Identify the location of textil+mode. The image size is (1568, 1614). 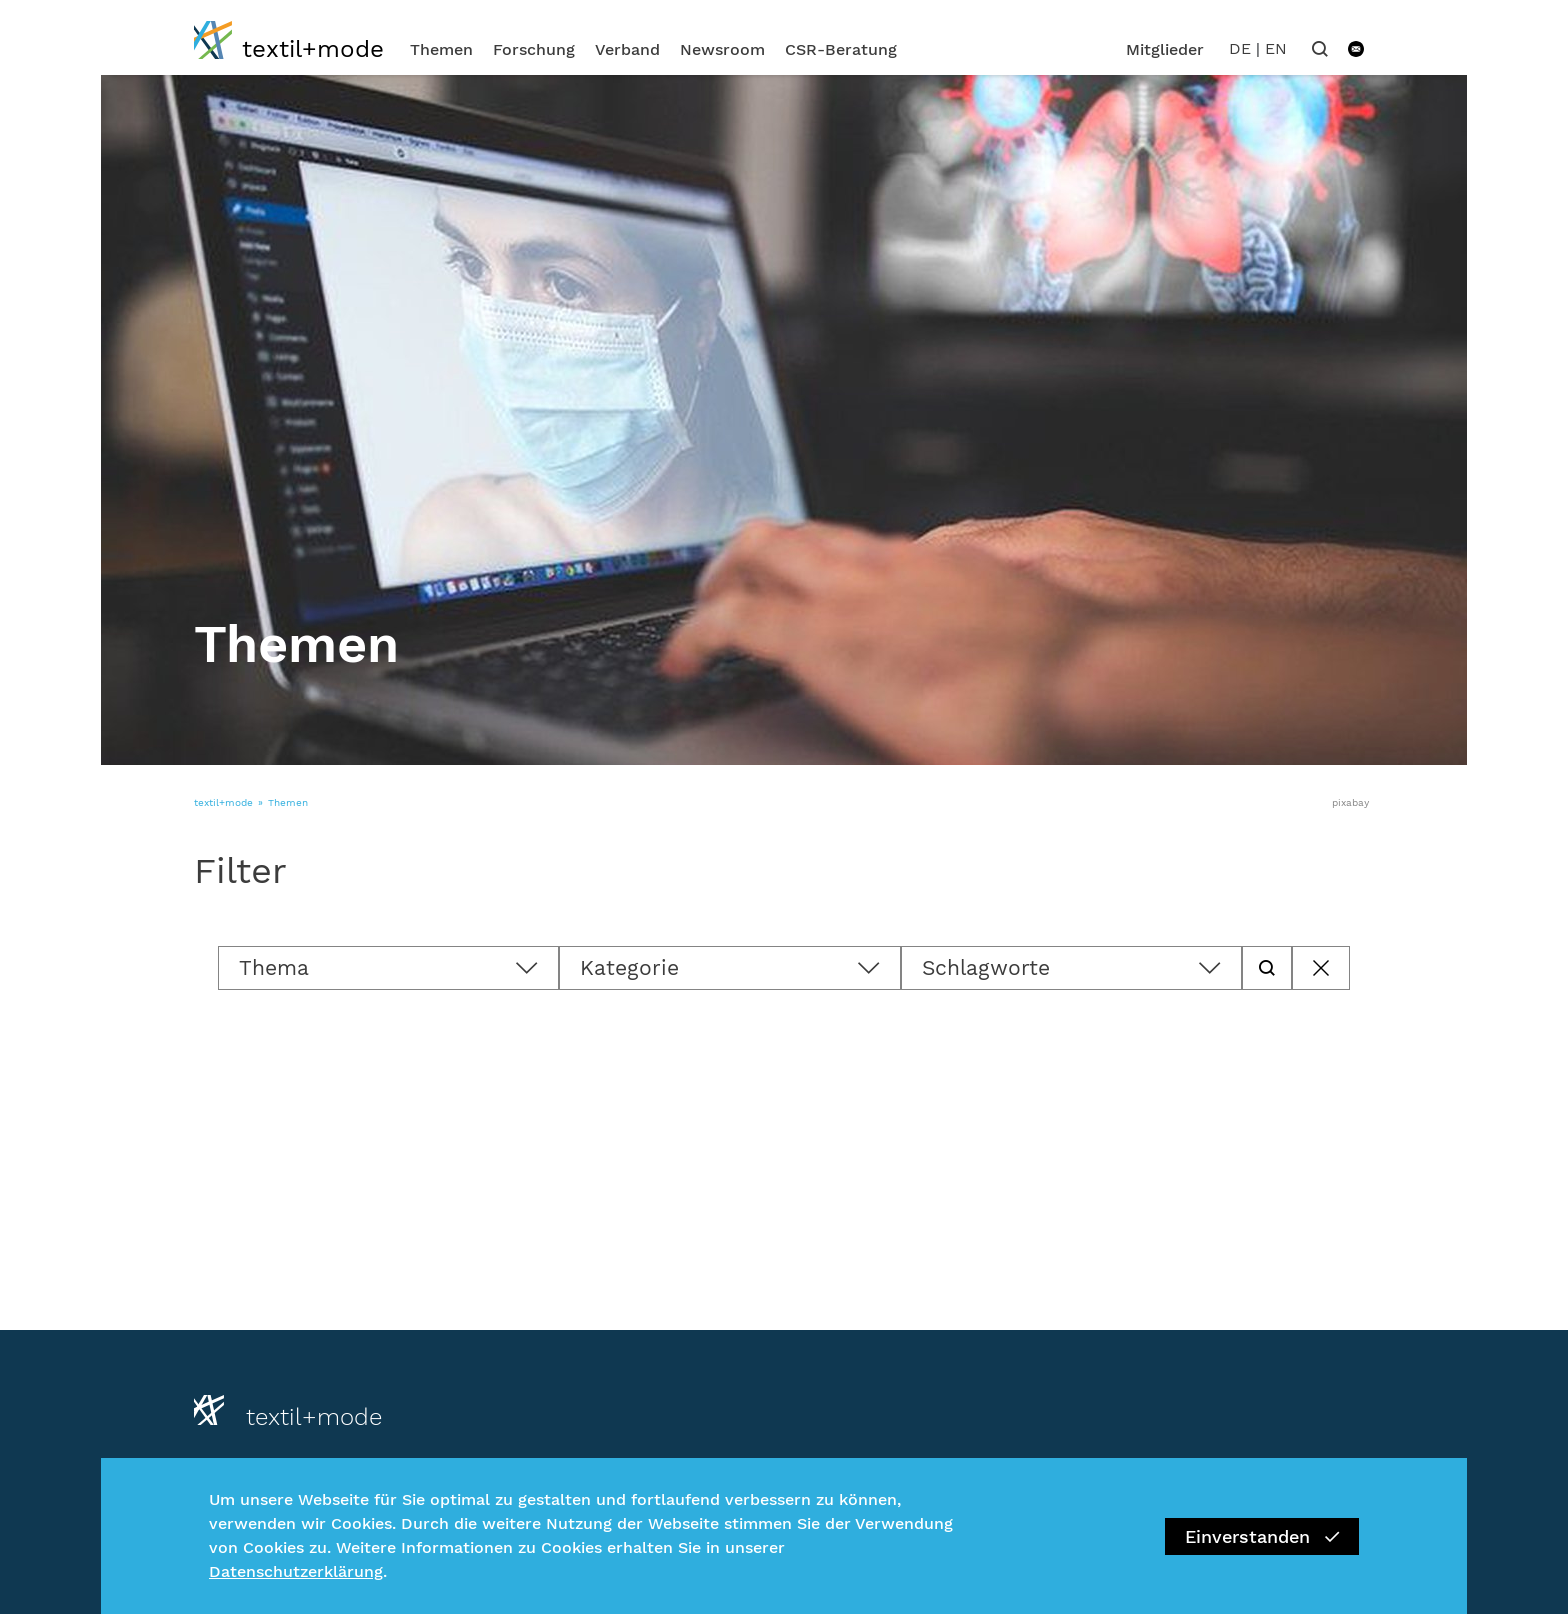
(223, 802).